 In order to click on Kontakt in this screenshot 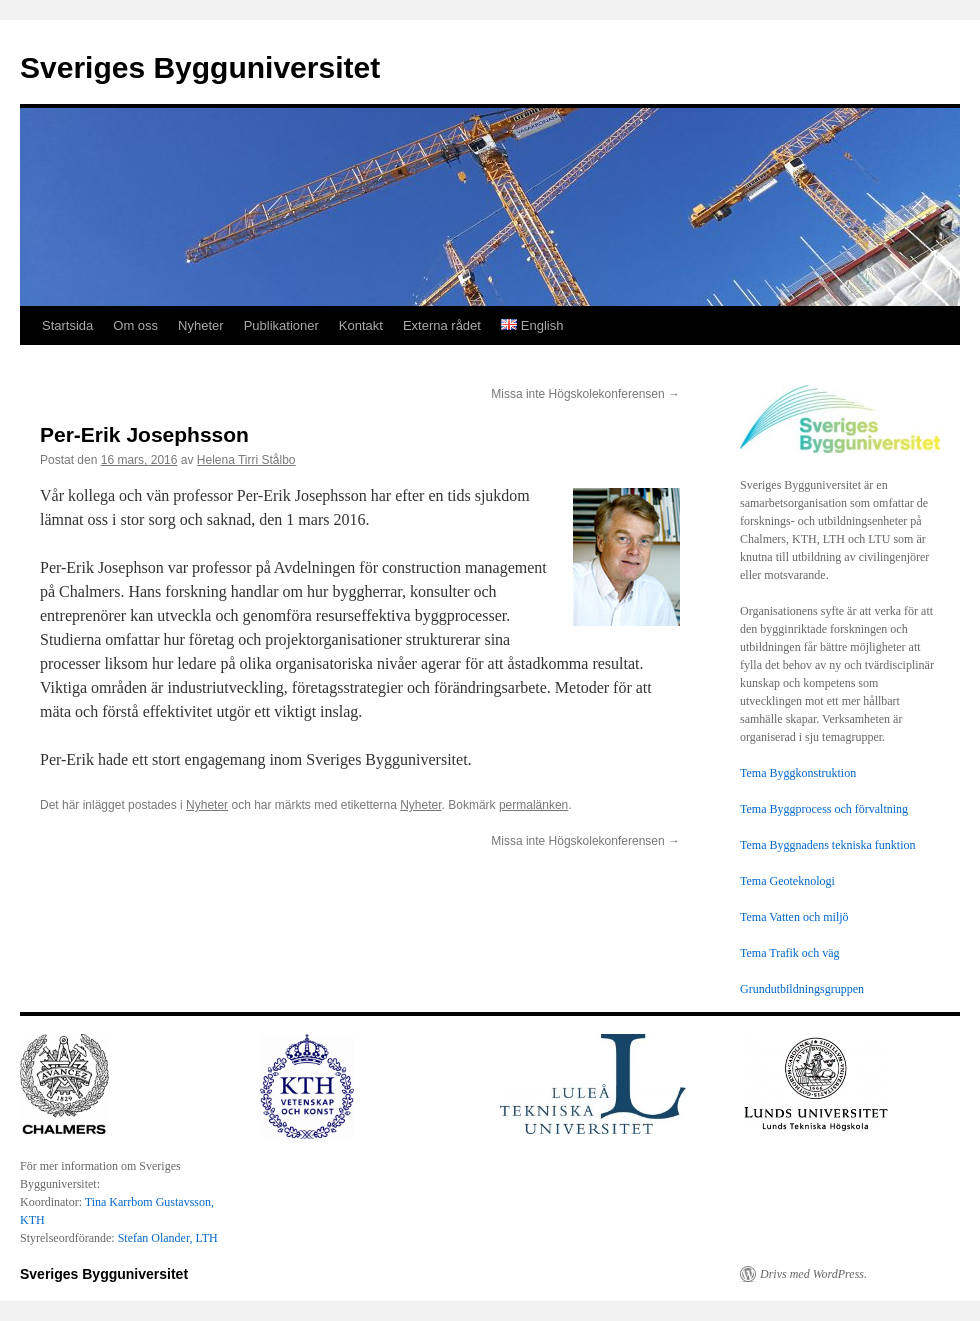, I will do `click(361, 325)`.